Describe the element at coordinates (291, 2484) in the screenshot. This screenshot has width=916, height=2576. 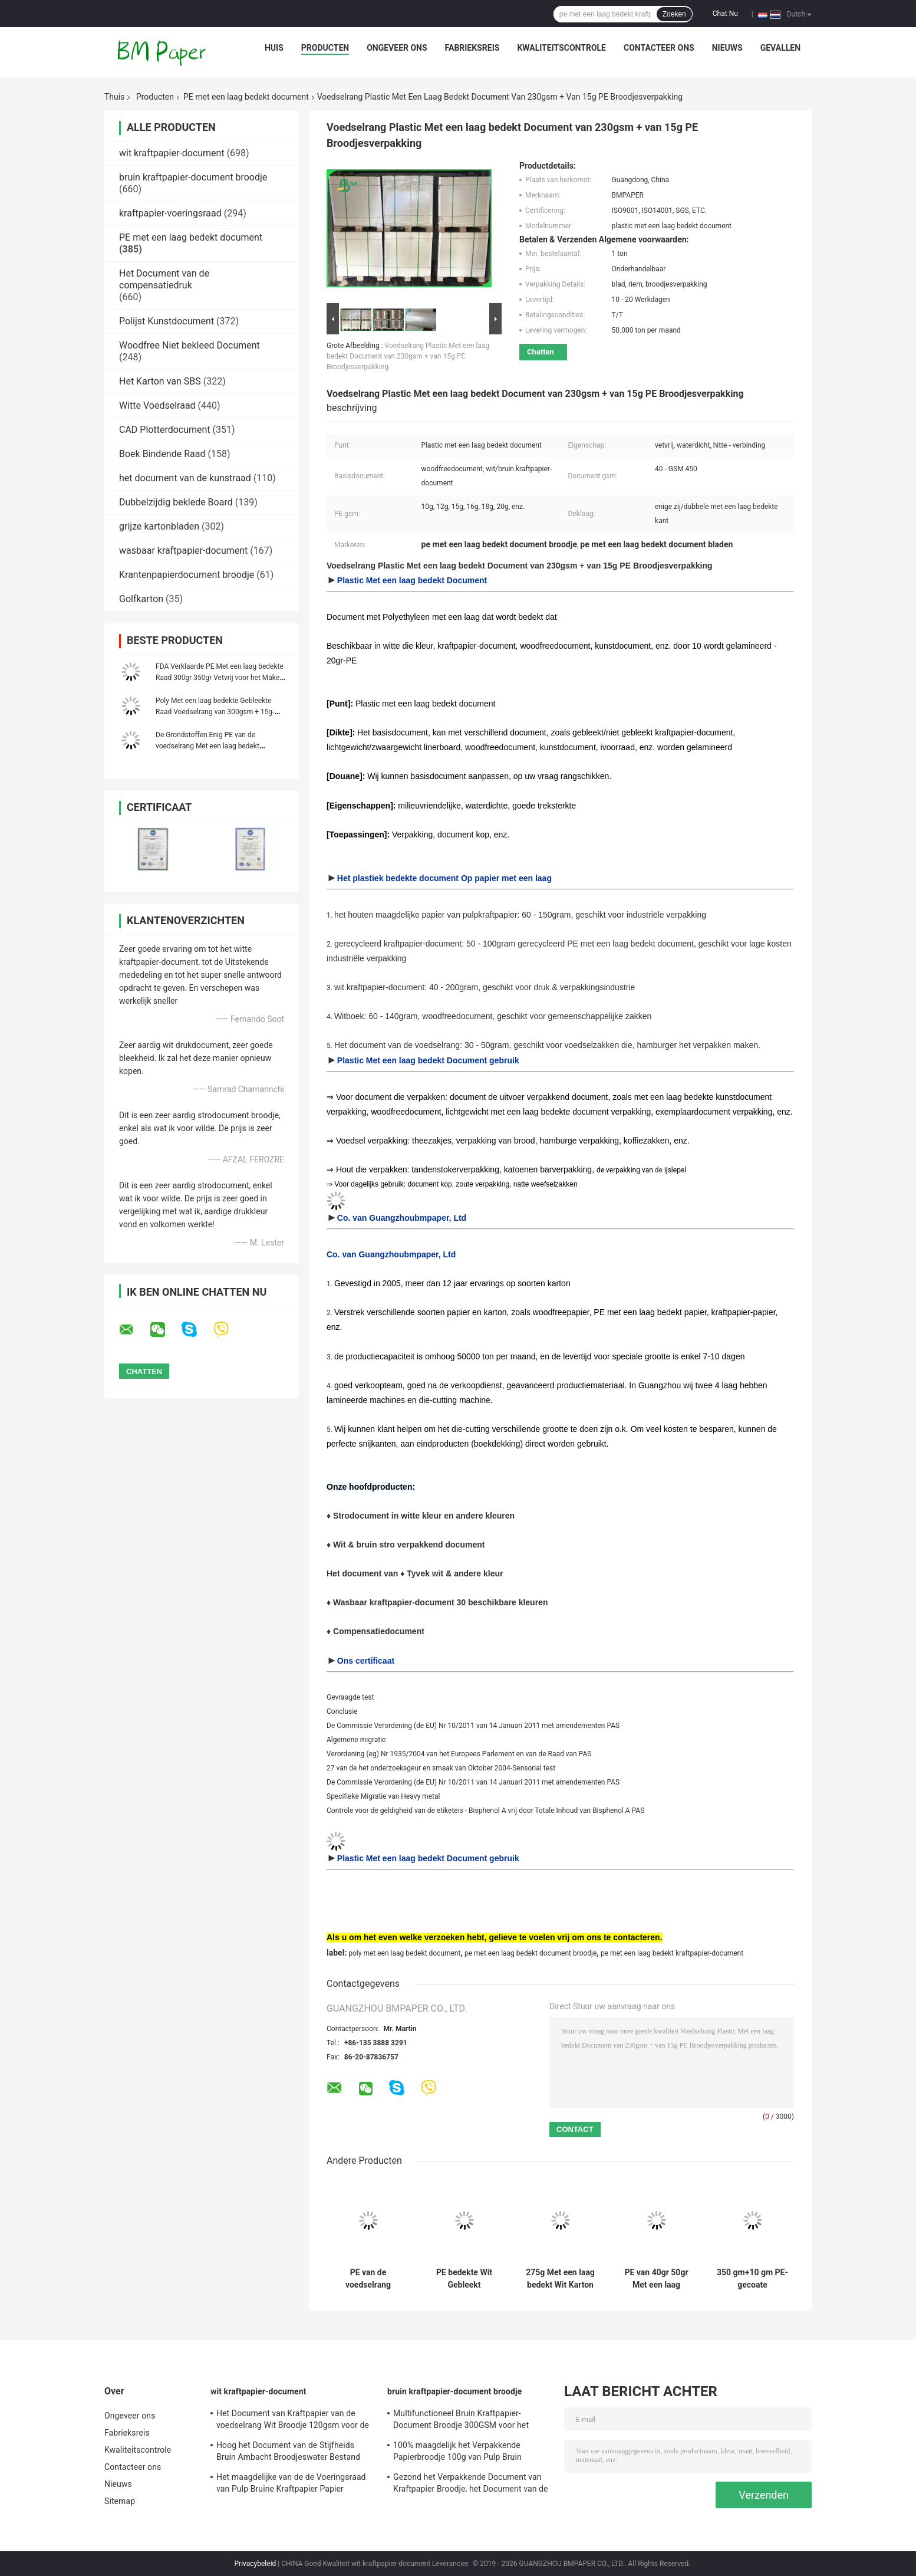
I see `Het maagdelijke van de de Voeringsraad van Pulp Bruine Kraftpapier Papier 250gsm 300gsm 350gsm 400gsm 450gsm` at that location.